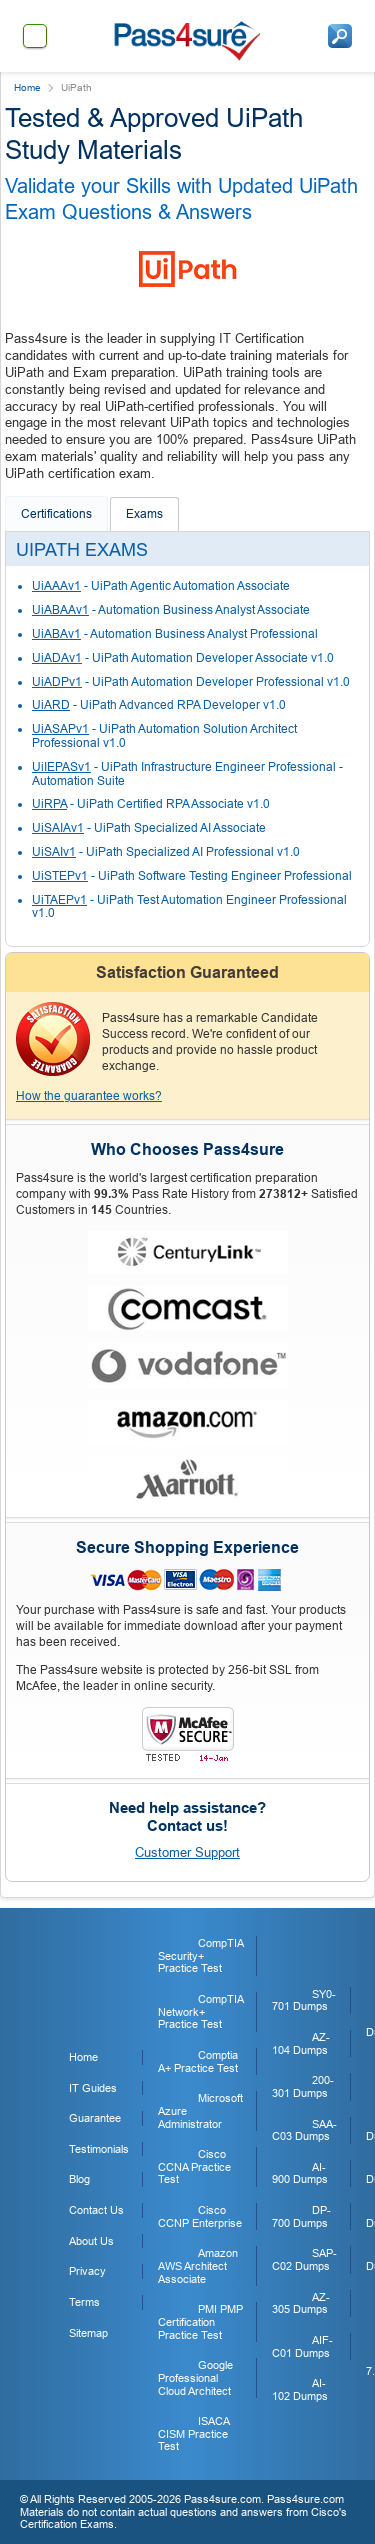 The height and width of the screenshot is (2544, 375). Describe the element at coordinates (187, 1852) in the screenshot. I see `Customer Support` at that location.